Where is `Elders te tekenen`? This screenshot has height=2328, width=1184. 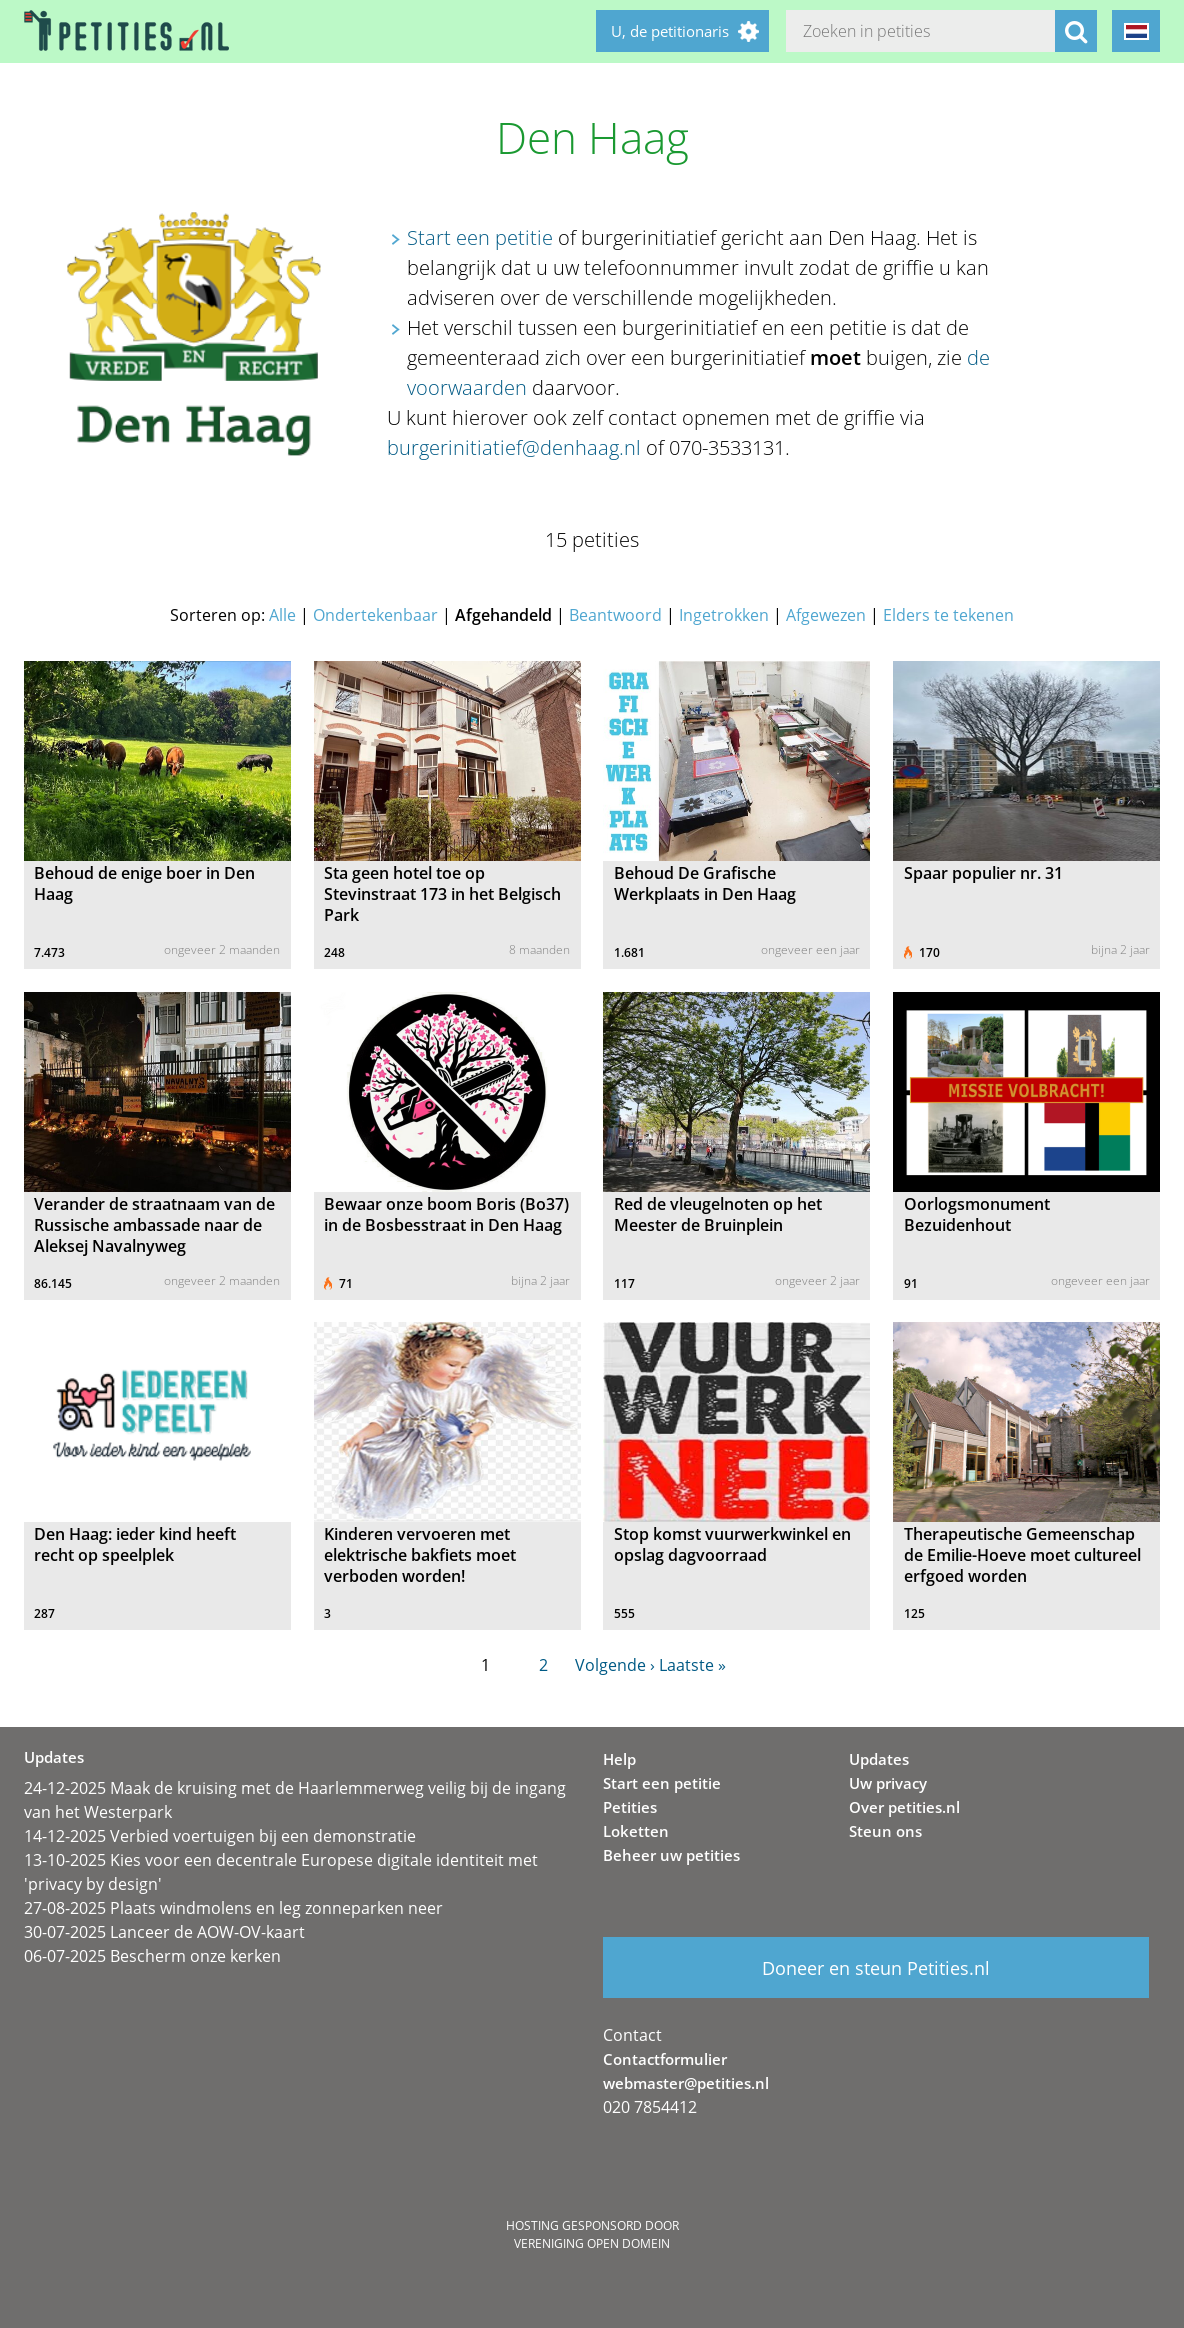 Elders te tekenen is located at coordinates (948, 615).